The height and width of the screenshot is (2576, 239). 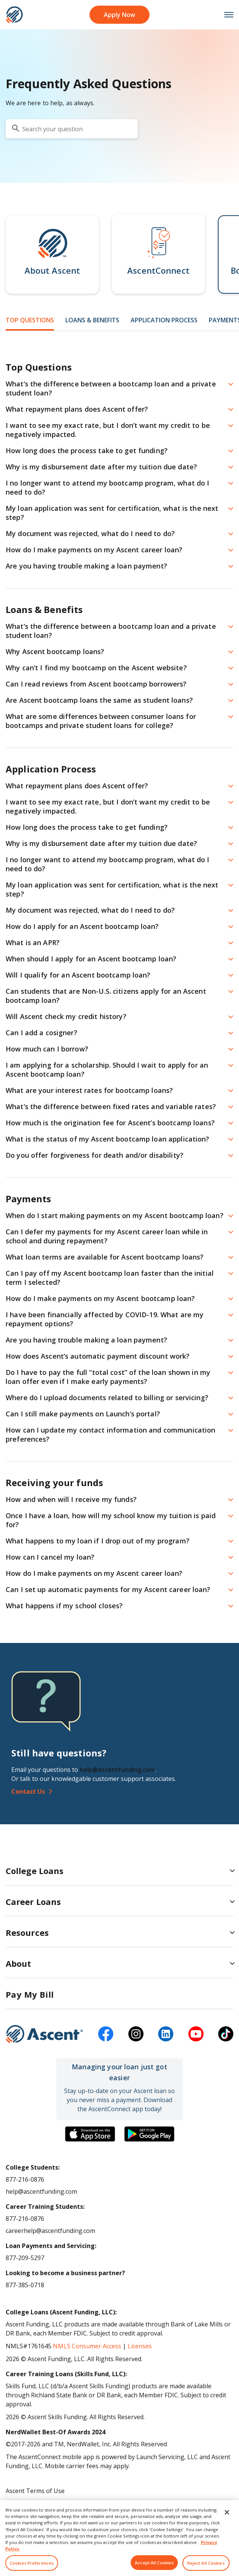 I want to click on I want to see my exact rate, but I don’t want my credit to be negatively impacted. [button], so click(x=108, y=430).